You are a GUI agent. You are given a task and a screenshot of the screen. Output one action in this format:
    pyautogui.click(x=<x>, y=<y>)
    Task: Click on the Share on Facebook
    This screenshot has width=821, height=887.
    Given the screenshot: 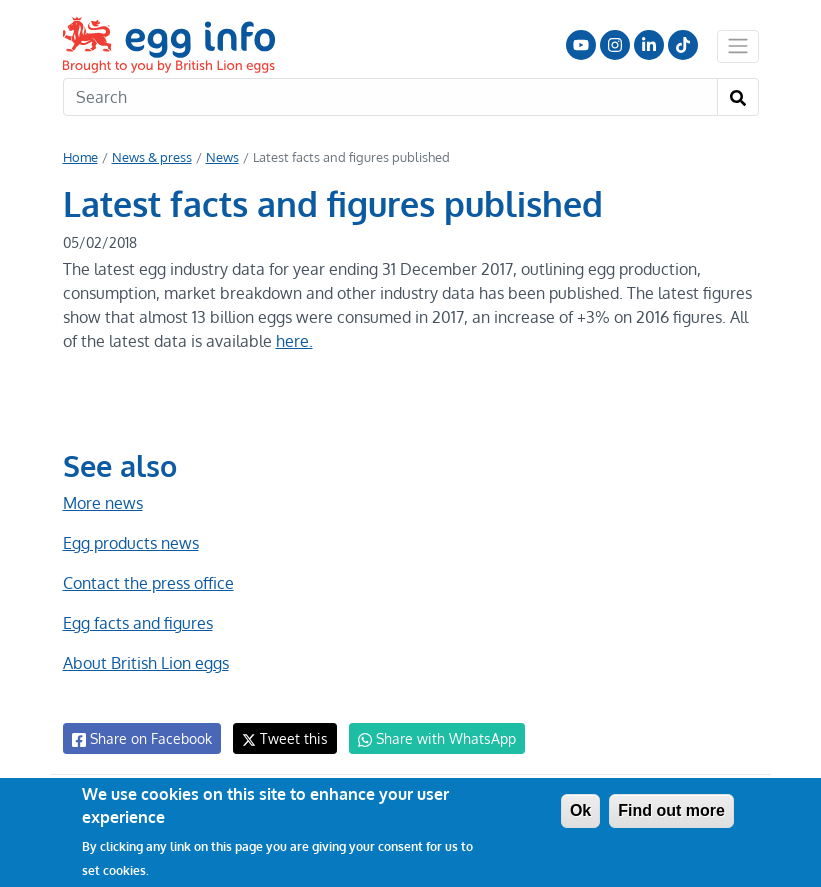 What is the action you would take?
    pyautogui.click(x=140, y=739)
    